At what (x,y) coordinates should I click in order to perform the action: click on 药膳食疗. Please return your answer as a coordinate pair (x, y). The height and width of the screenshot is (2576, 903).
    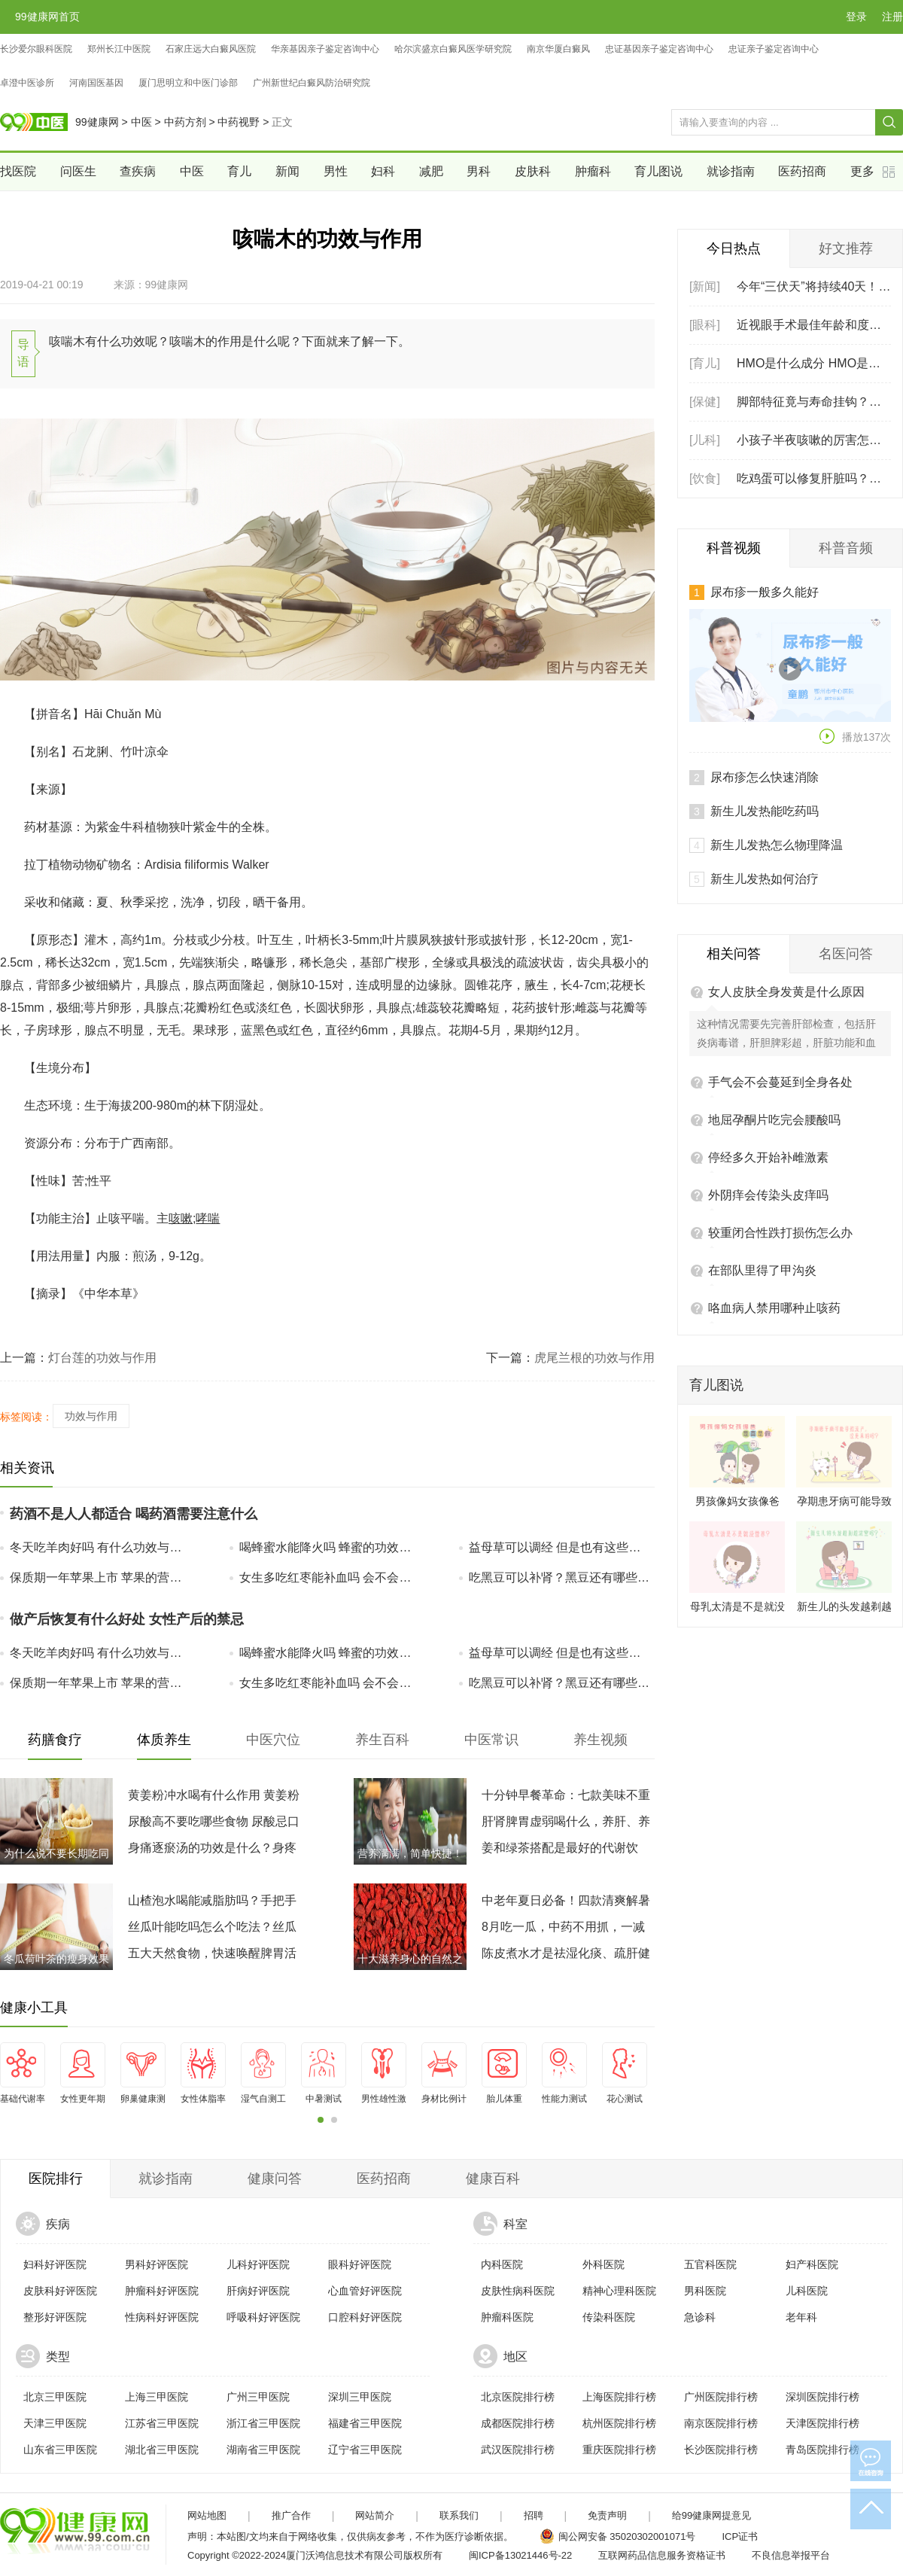
    Looking at the image, I should click on (55, 1739).